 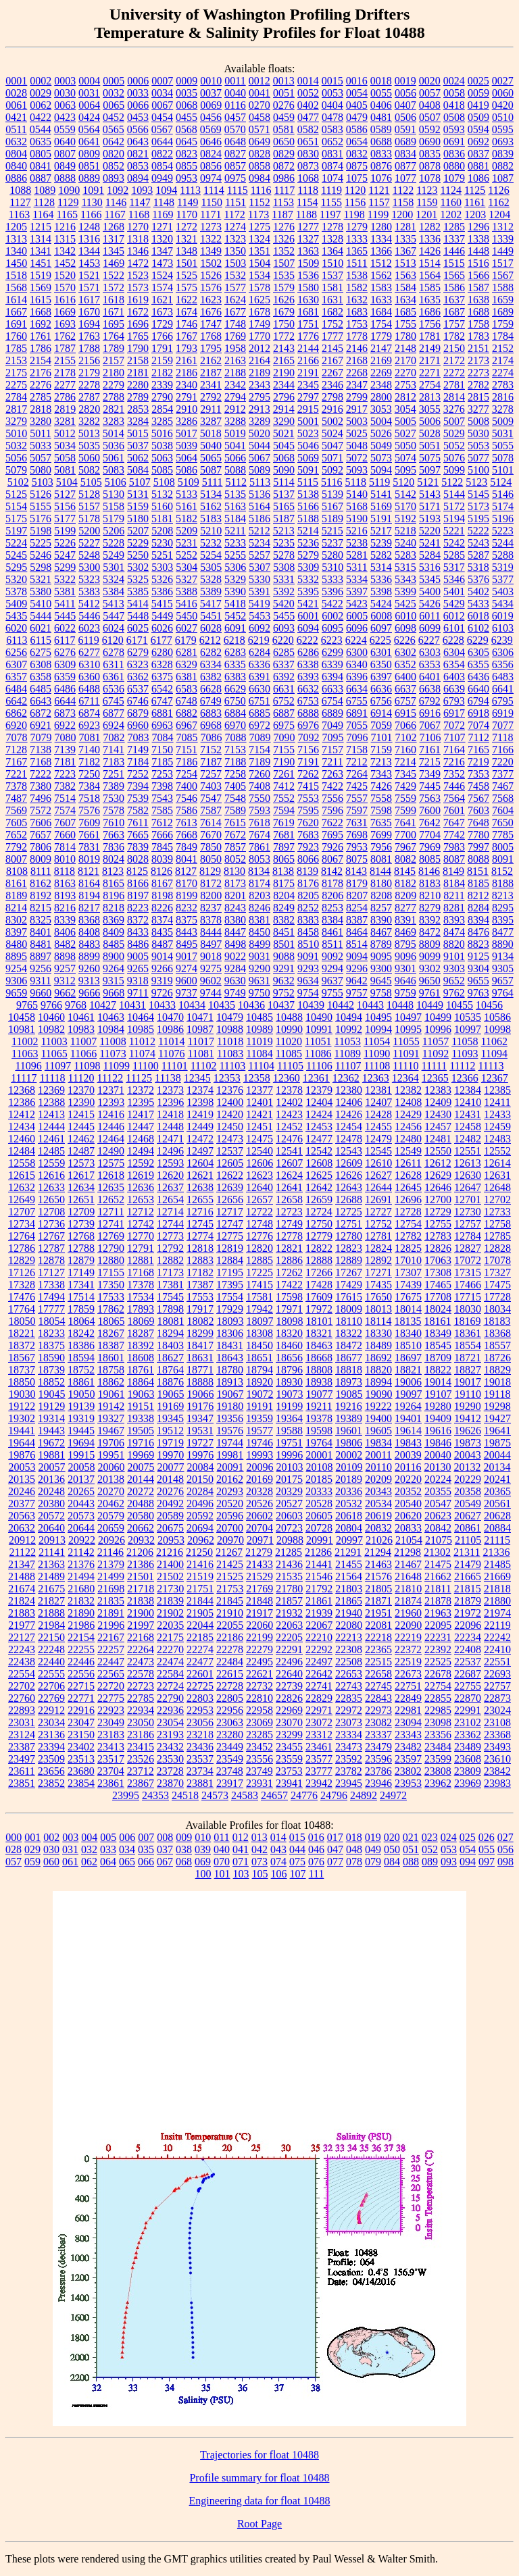 I want to click on 18450, so click(x=259, y=1345).